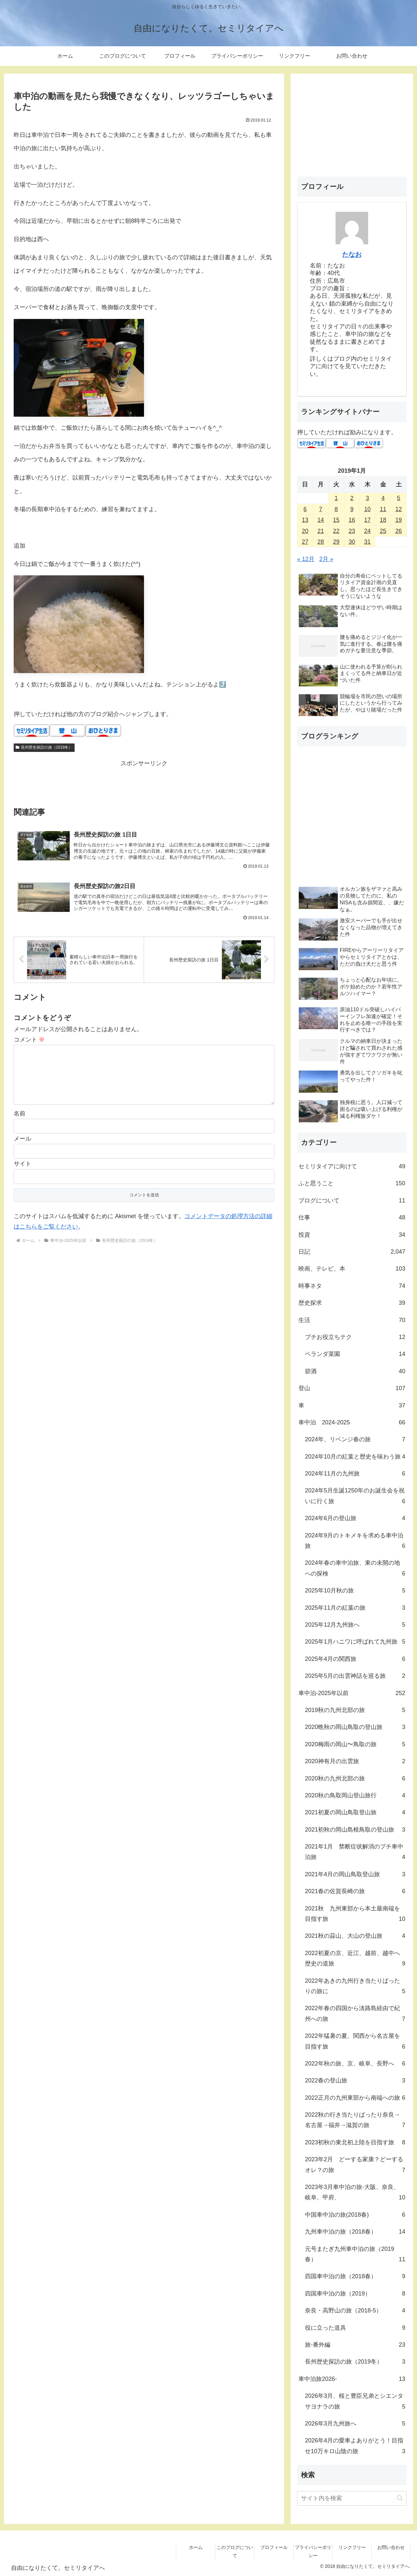  I want to click on 27 [2019年1月27日 に投稿を公開], so click(305, 542).